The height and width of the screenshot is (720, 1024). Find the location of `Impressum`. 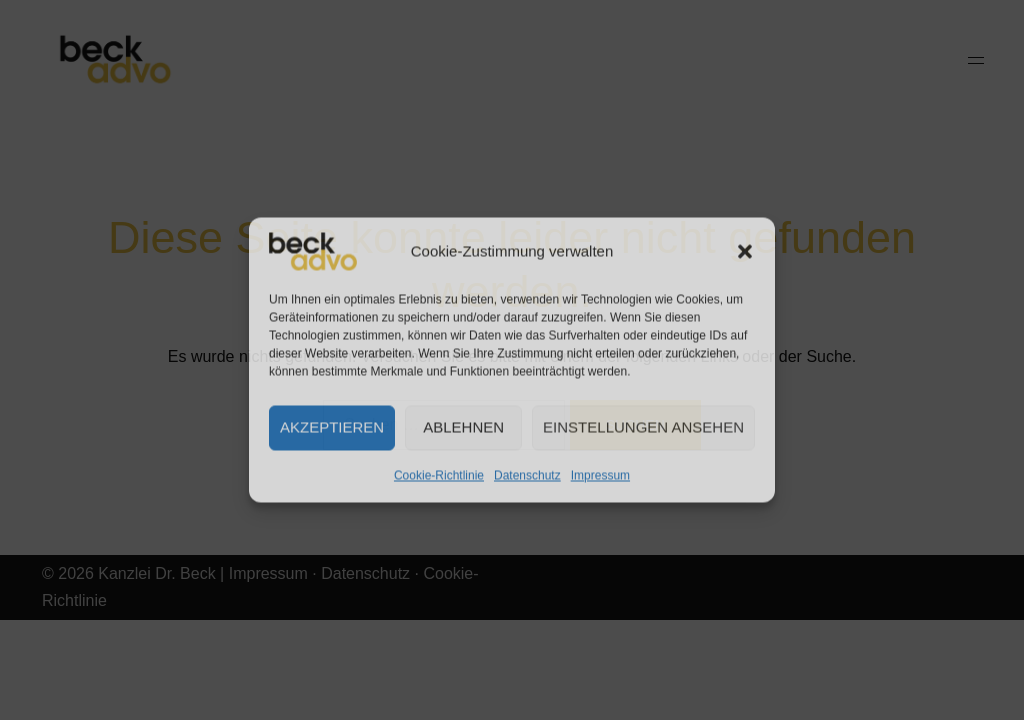

Impressum is located at coordinates (600, 475).